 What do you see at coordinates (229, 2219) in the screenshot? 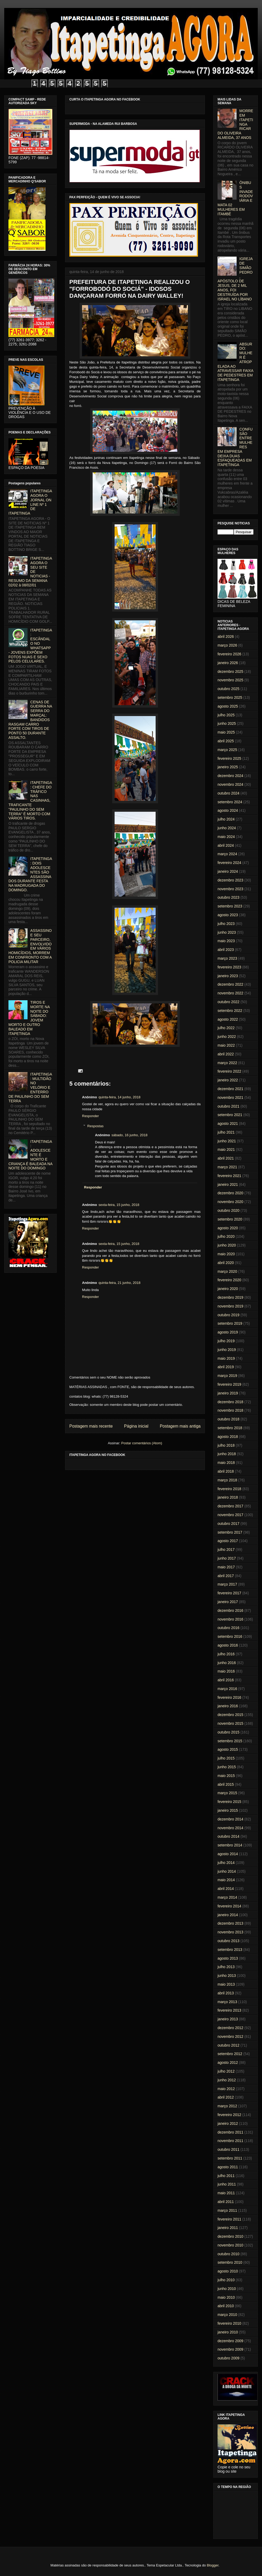
I see `fevereiro 2011` at bounding box center [229, 2219].